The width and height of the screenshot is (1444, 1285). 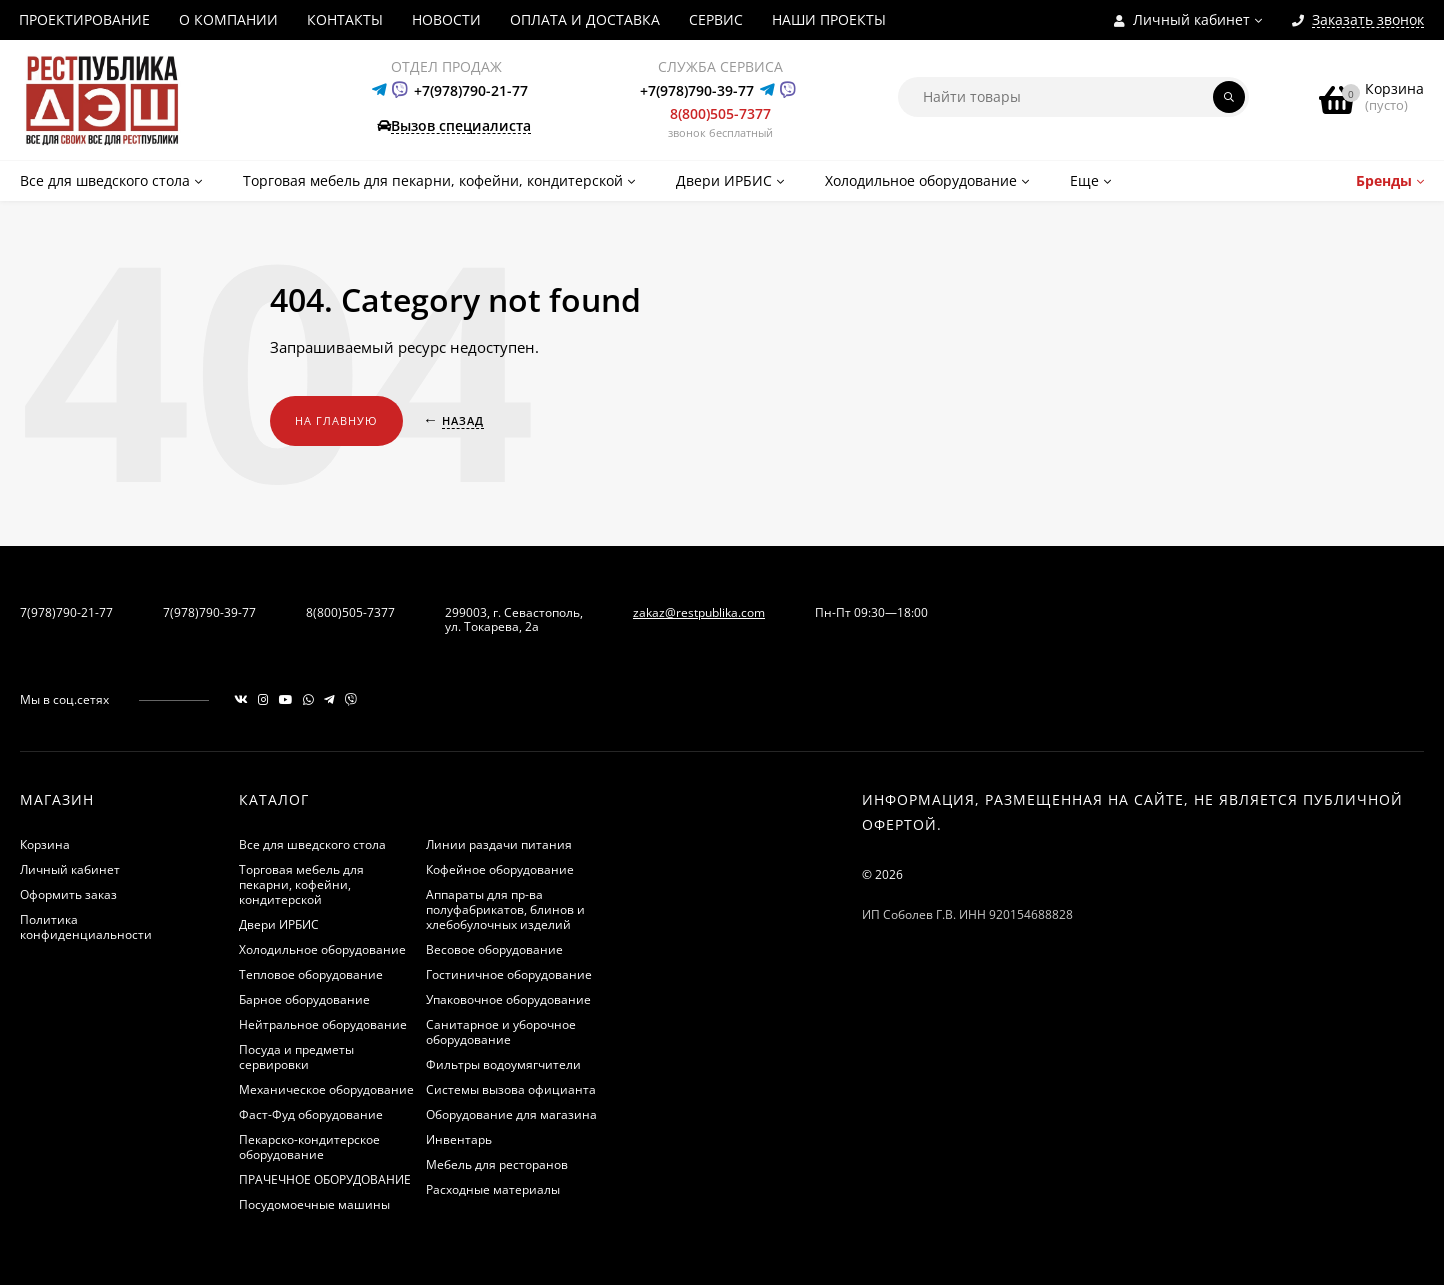 What do you see at coordinates (345, 19) in the screenshot?
I see `КОНТАКТЫ` at bounding box center [345, 19].